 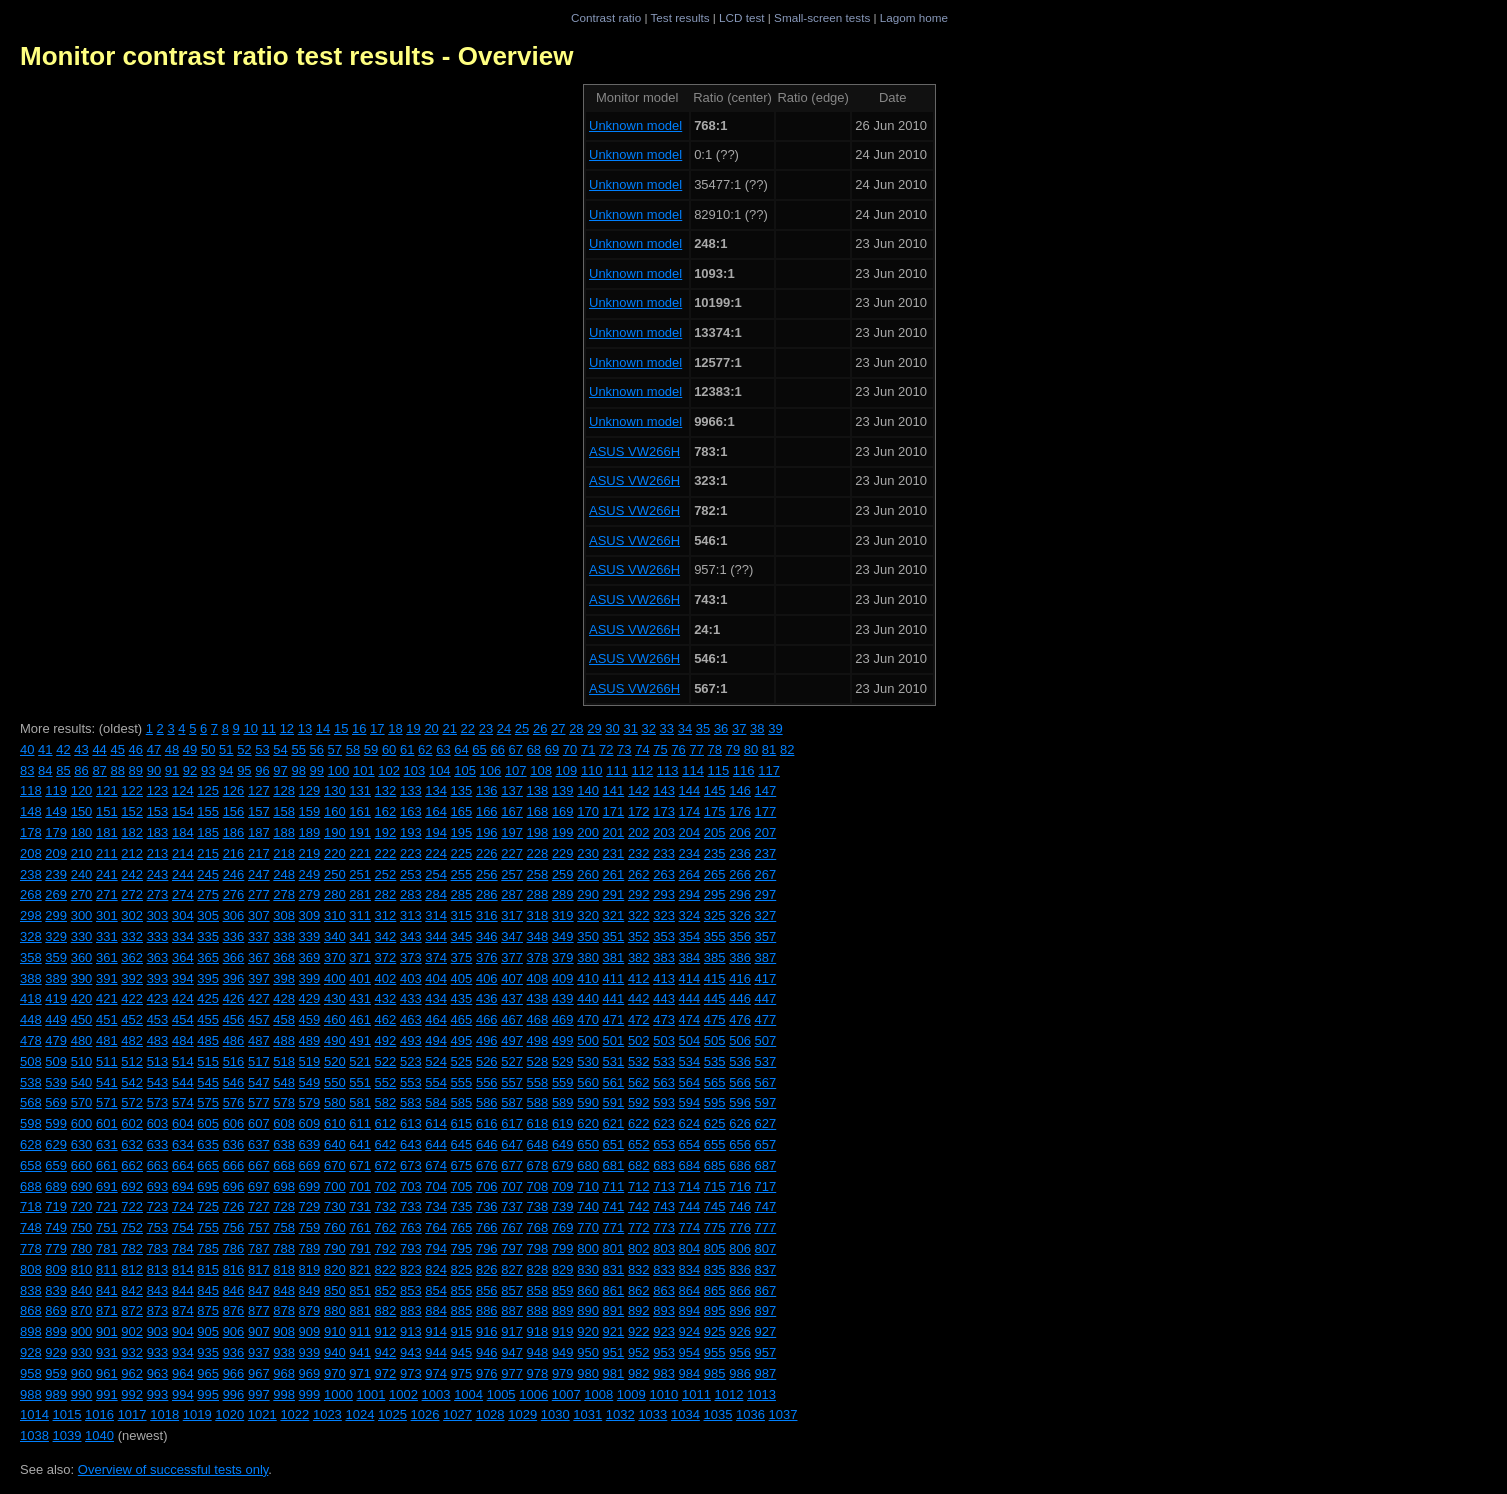 What do you see at coordinates (27, 749) in the screenshot?
I see `40` at bounding box center [27, 749].